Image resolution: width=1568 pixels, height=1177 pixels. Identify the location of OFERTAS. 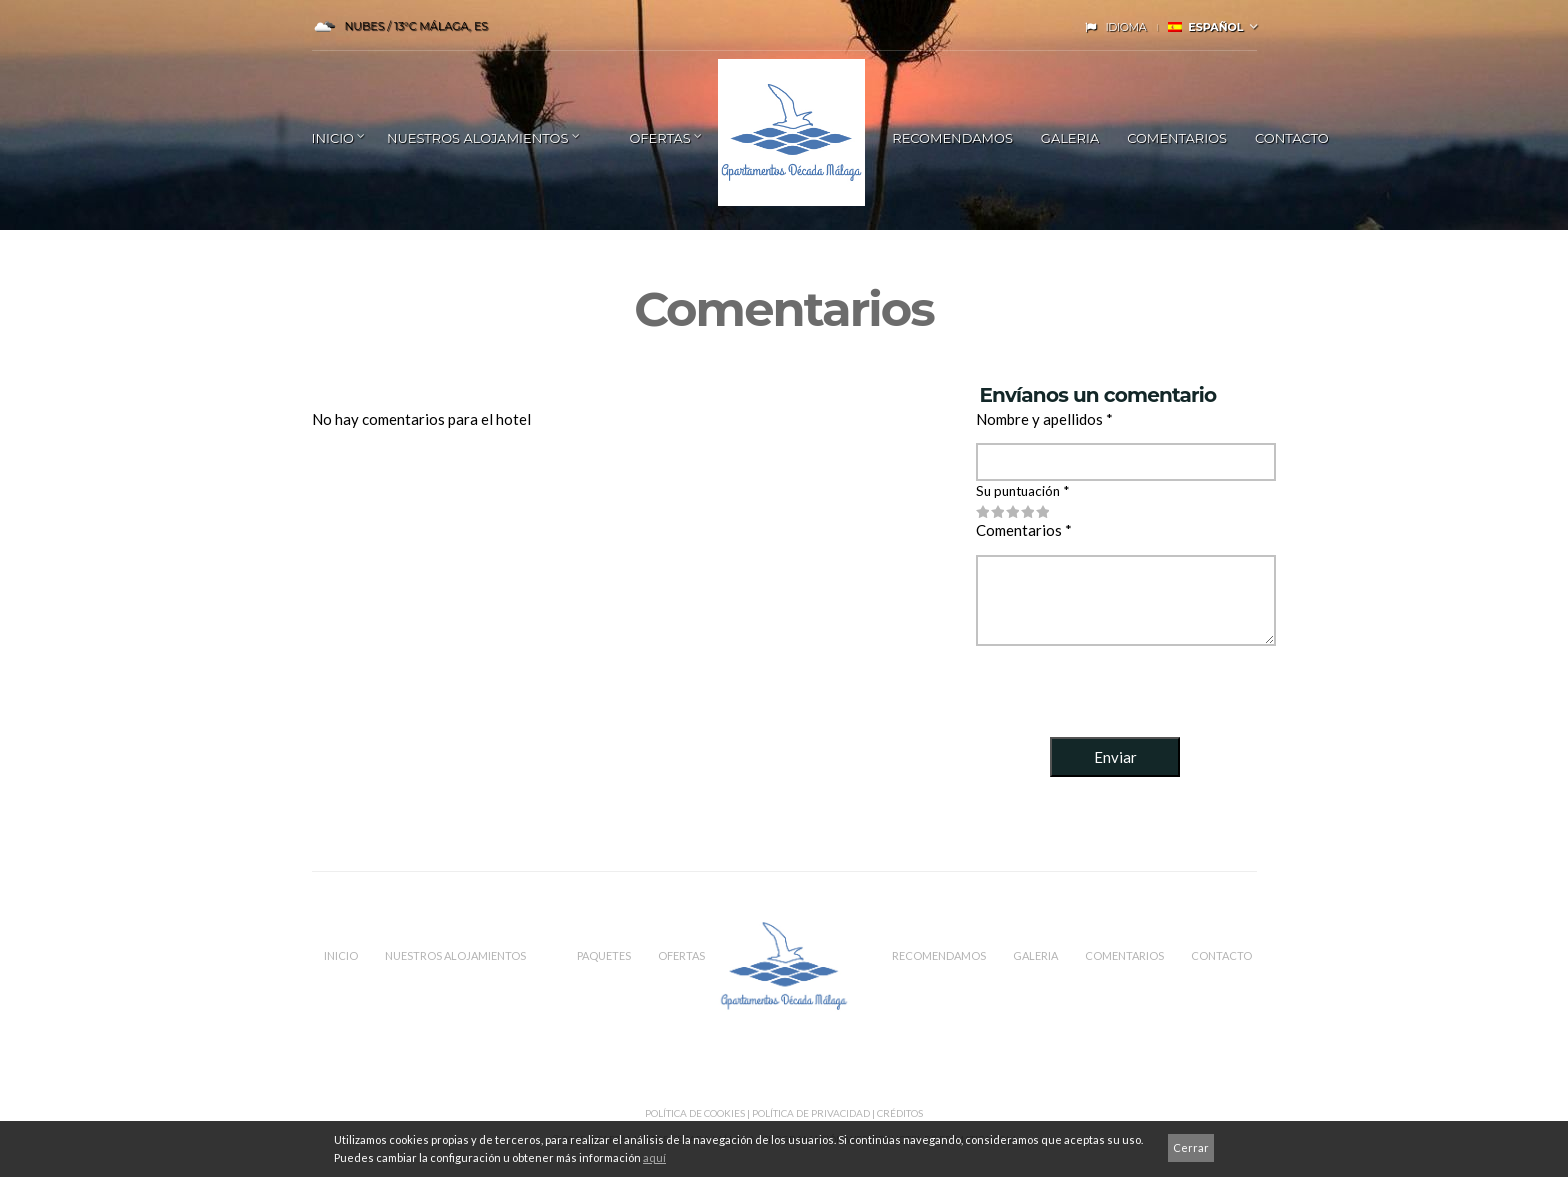
(681, 955).